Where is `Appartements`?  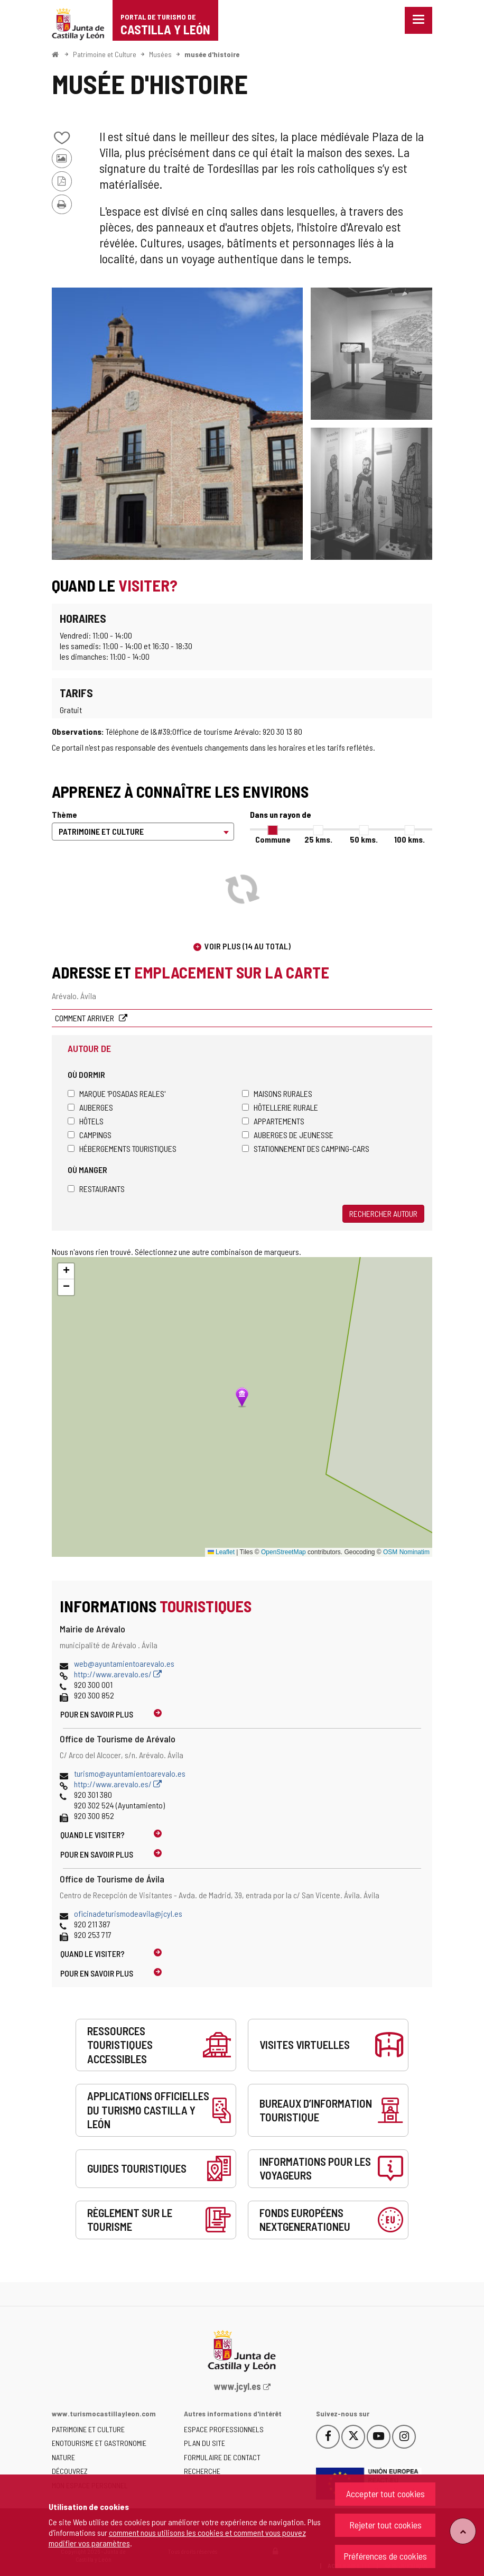 Appartements is located at coordinates (273, 1121).